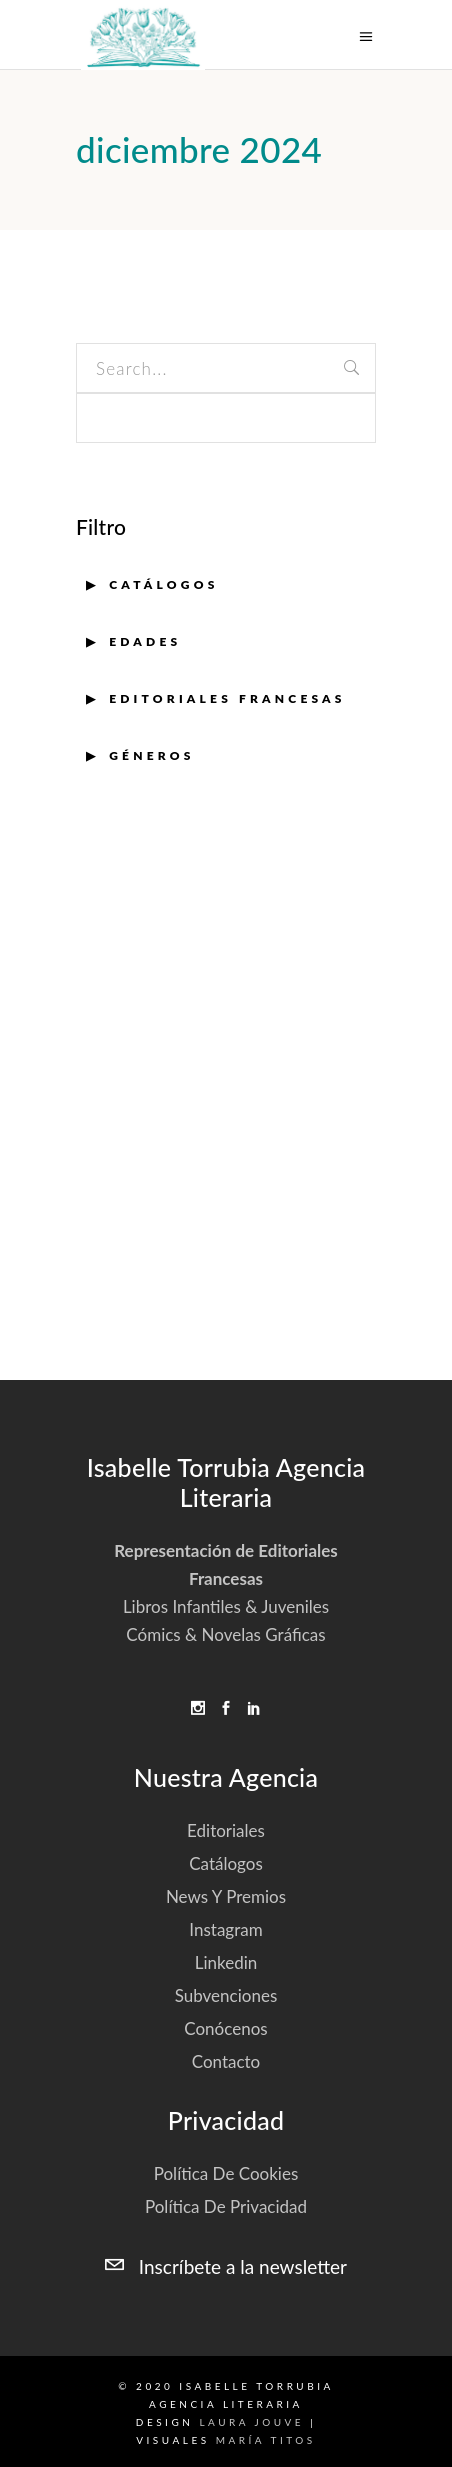 This screenshot has height=2467, width=452. What do you see at coordinates (251, 2422) in the screenshot?
I see `Laura Jouve` at bounding box center [251, 2422].